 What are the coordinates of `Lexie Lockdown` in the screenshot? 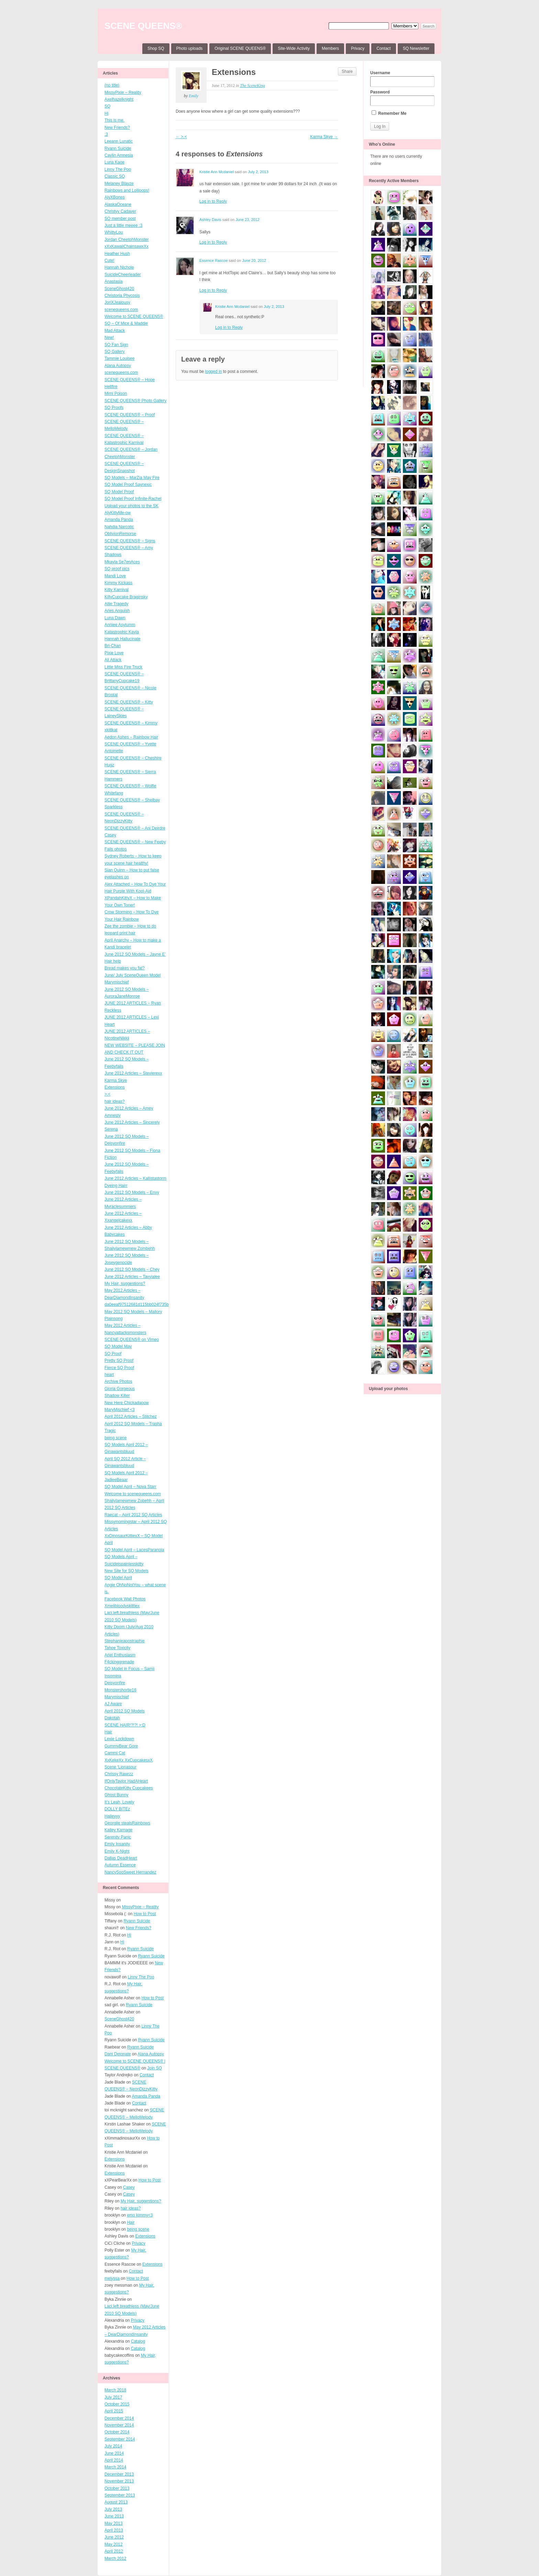 It's located at (119, 1738).